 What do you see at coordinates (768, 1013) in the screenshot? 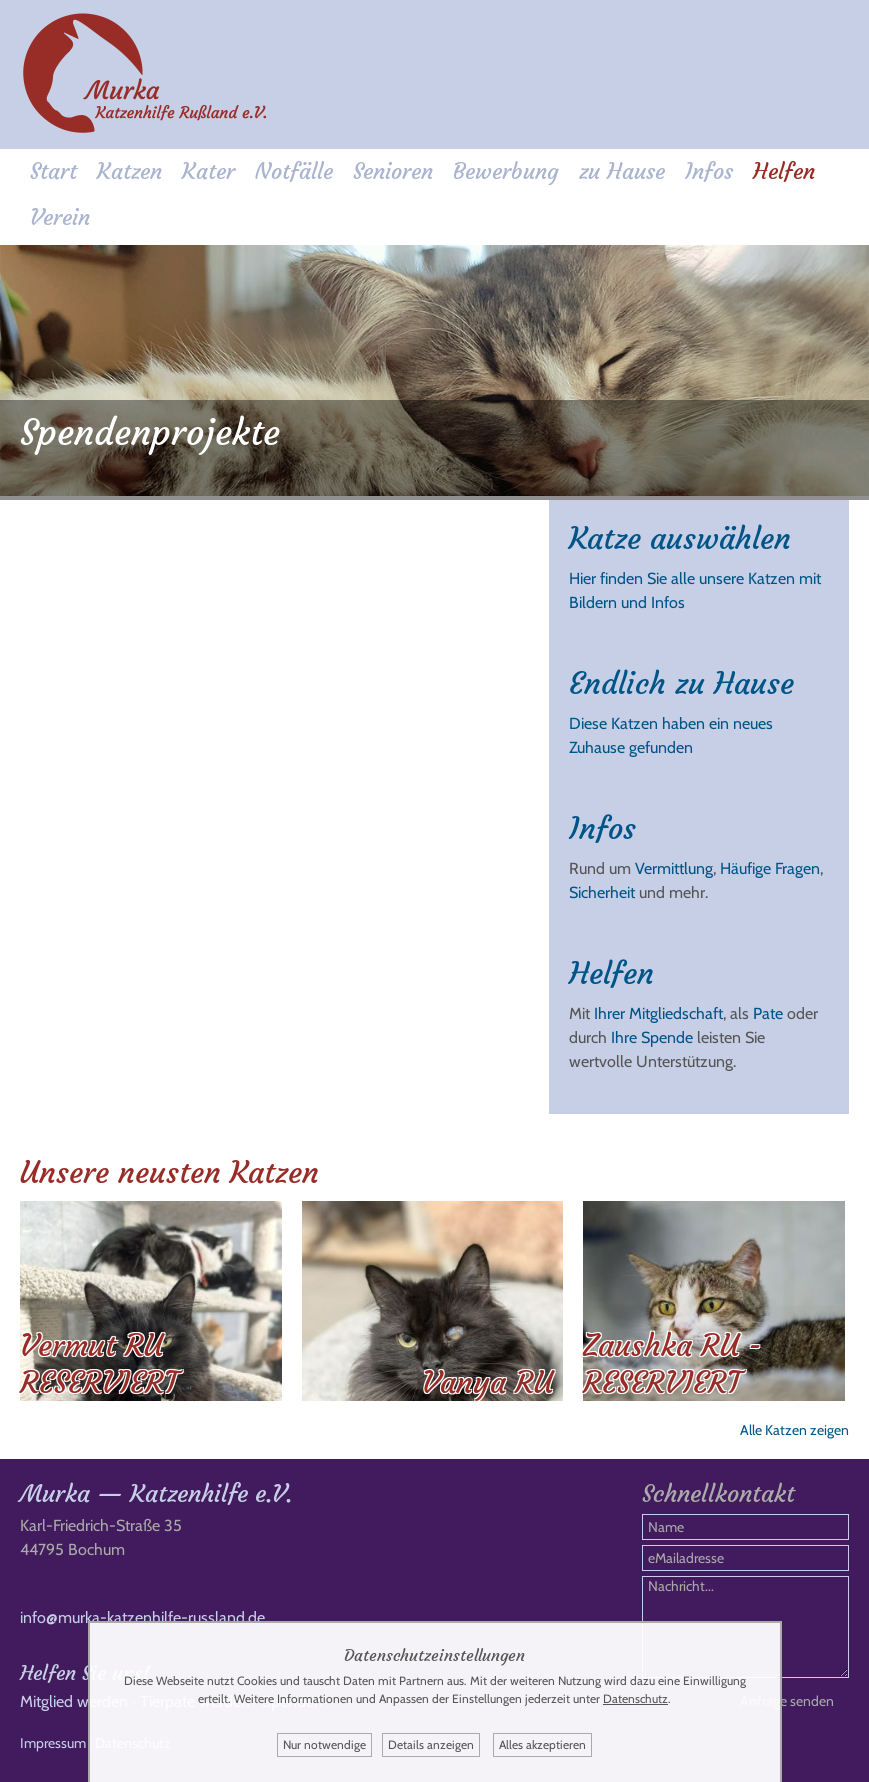
I see `Pate` at bounding box center [768, 1013].